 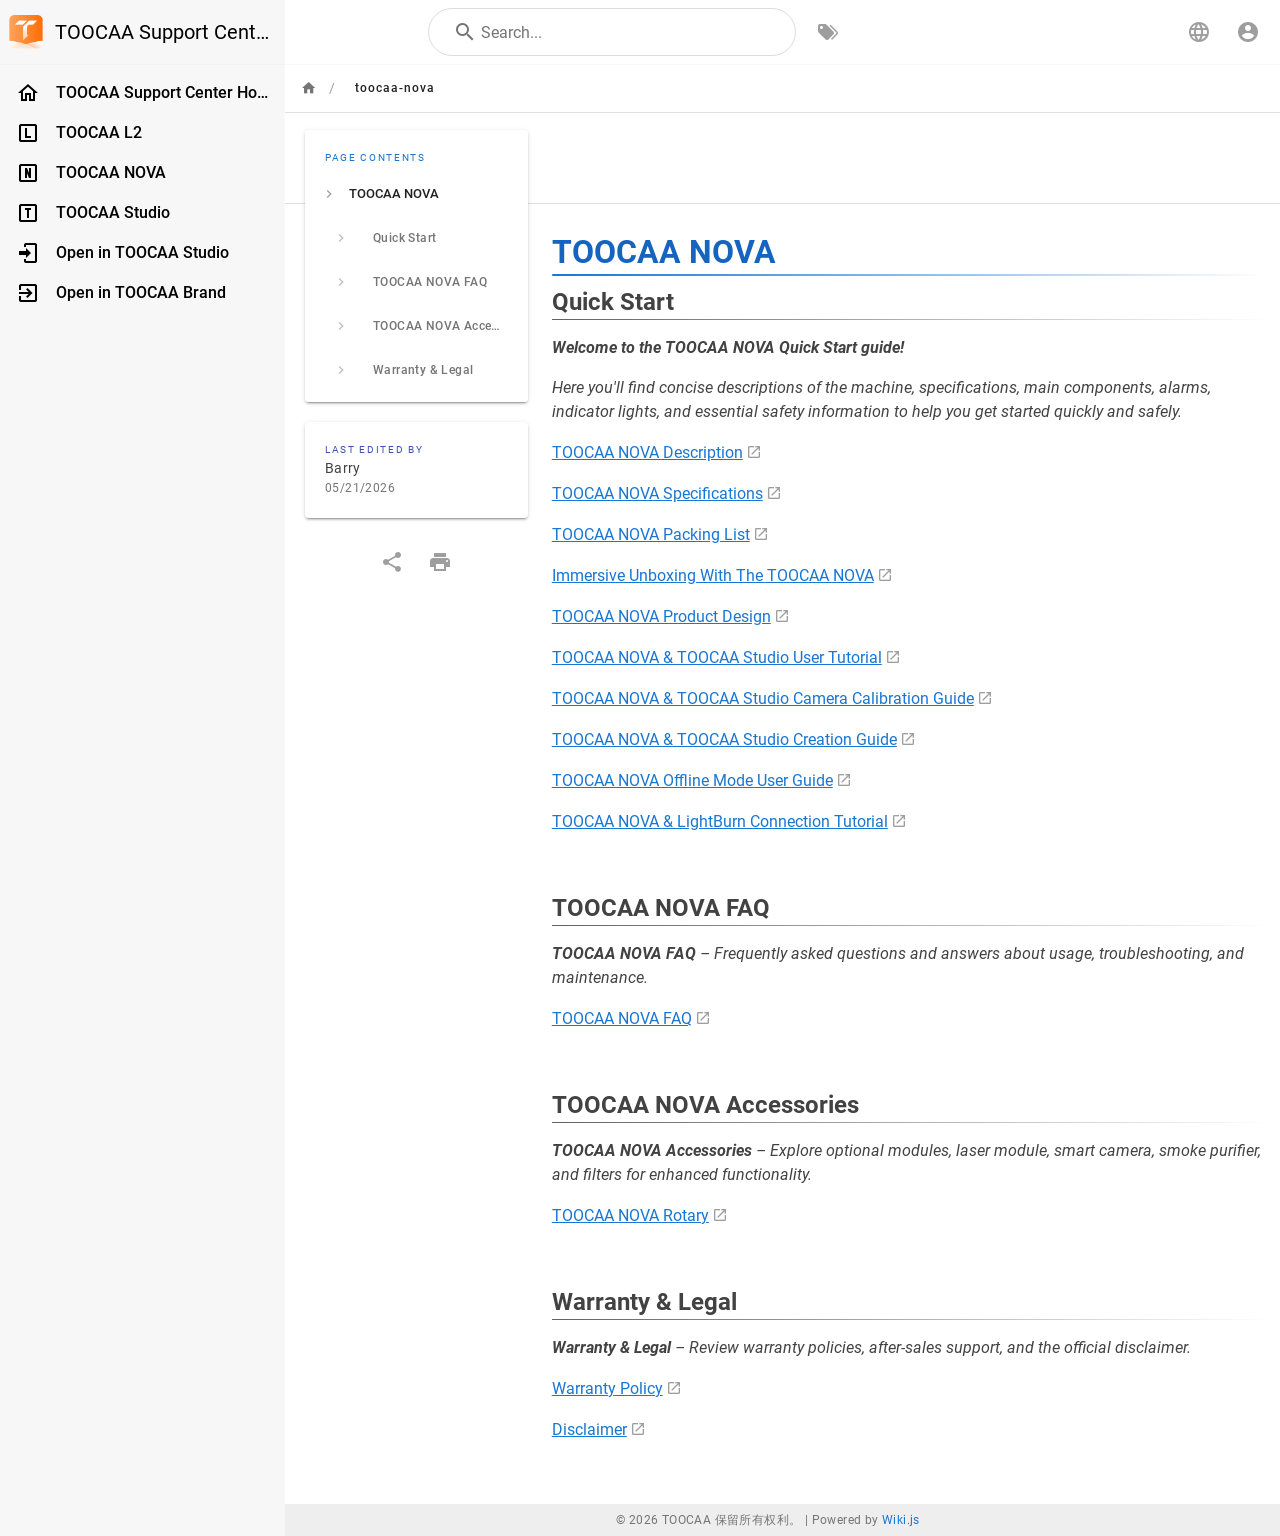 What do you see at coordinates (724, 739) in the screenshot?
I see `TOOCAA NOVA & TOOCAA Studio Creation Guide` at bounding box center [724, 739].